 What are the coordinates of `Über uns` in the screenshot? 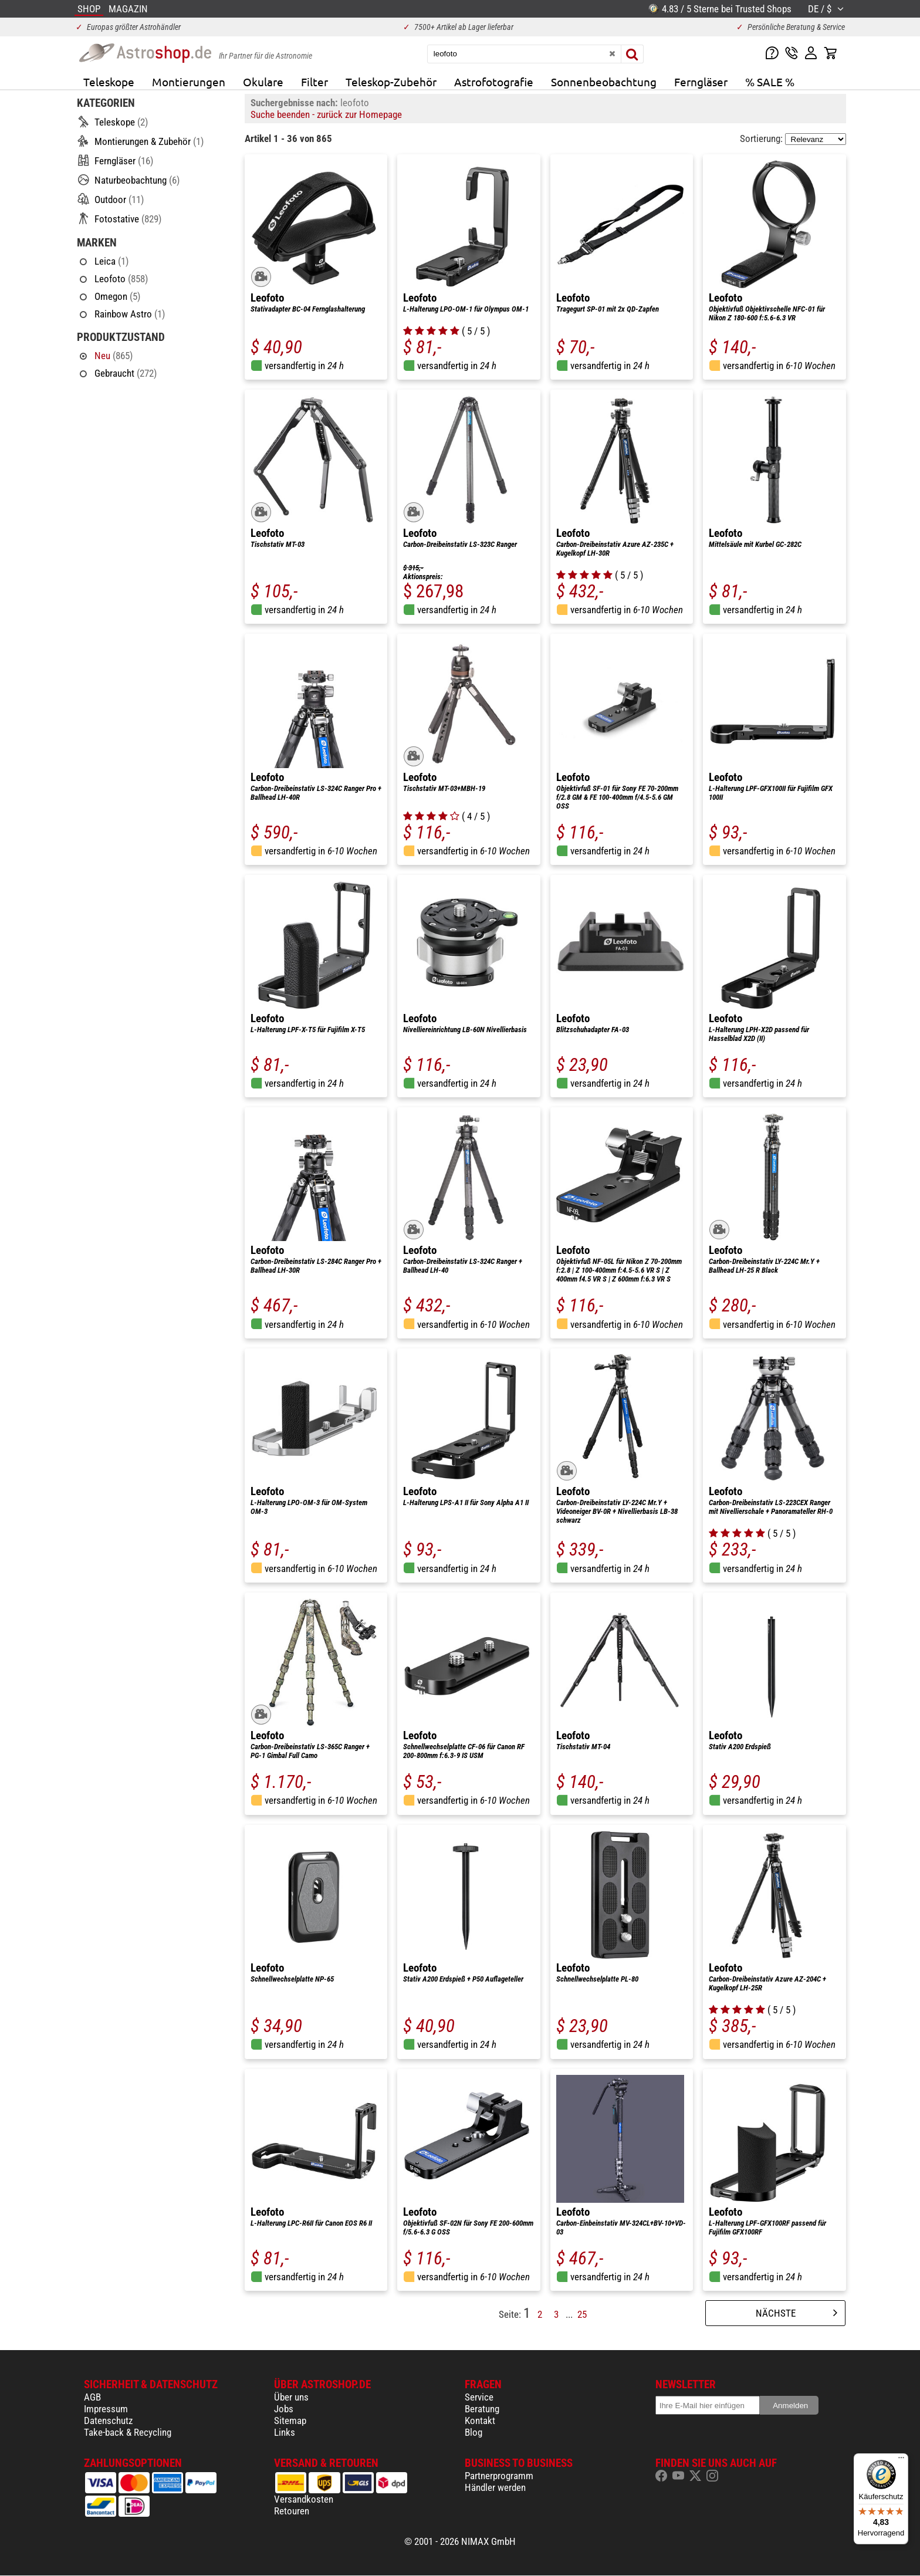 It's located at (291, 2397).